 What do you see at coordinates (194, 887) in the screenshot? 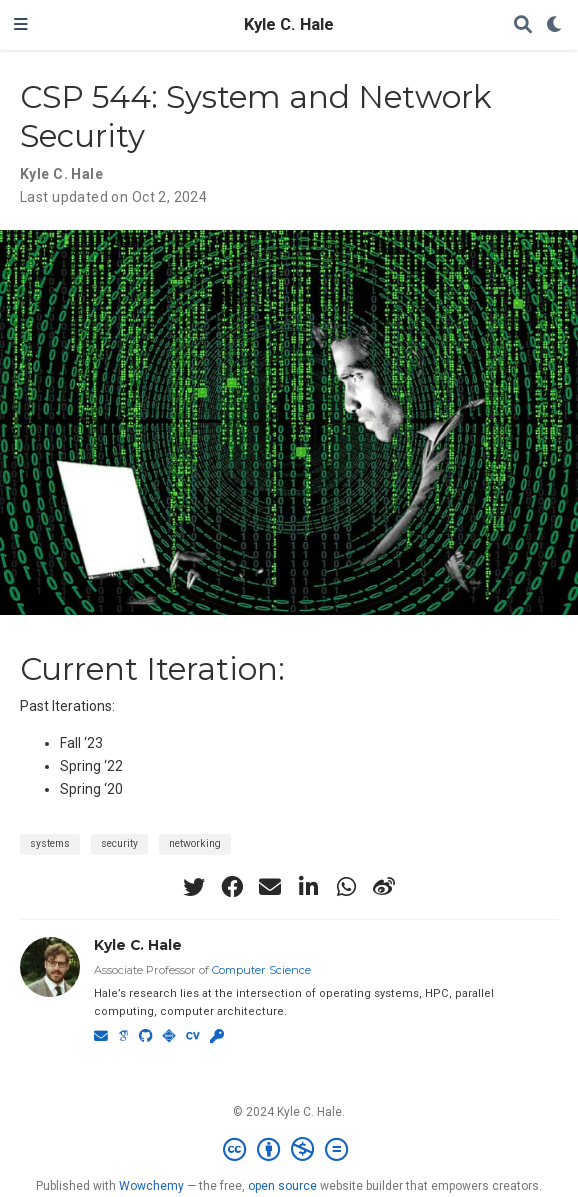
I see `[twitter]` at bounding box center [194, 887].